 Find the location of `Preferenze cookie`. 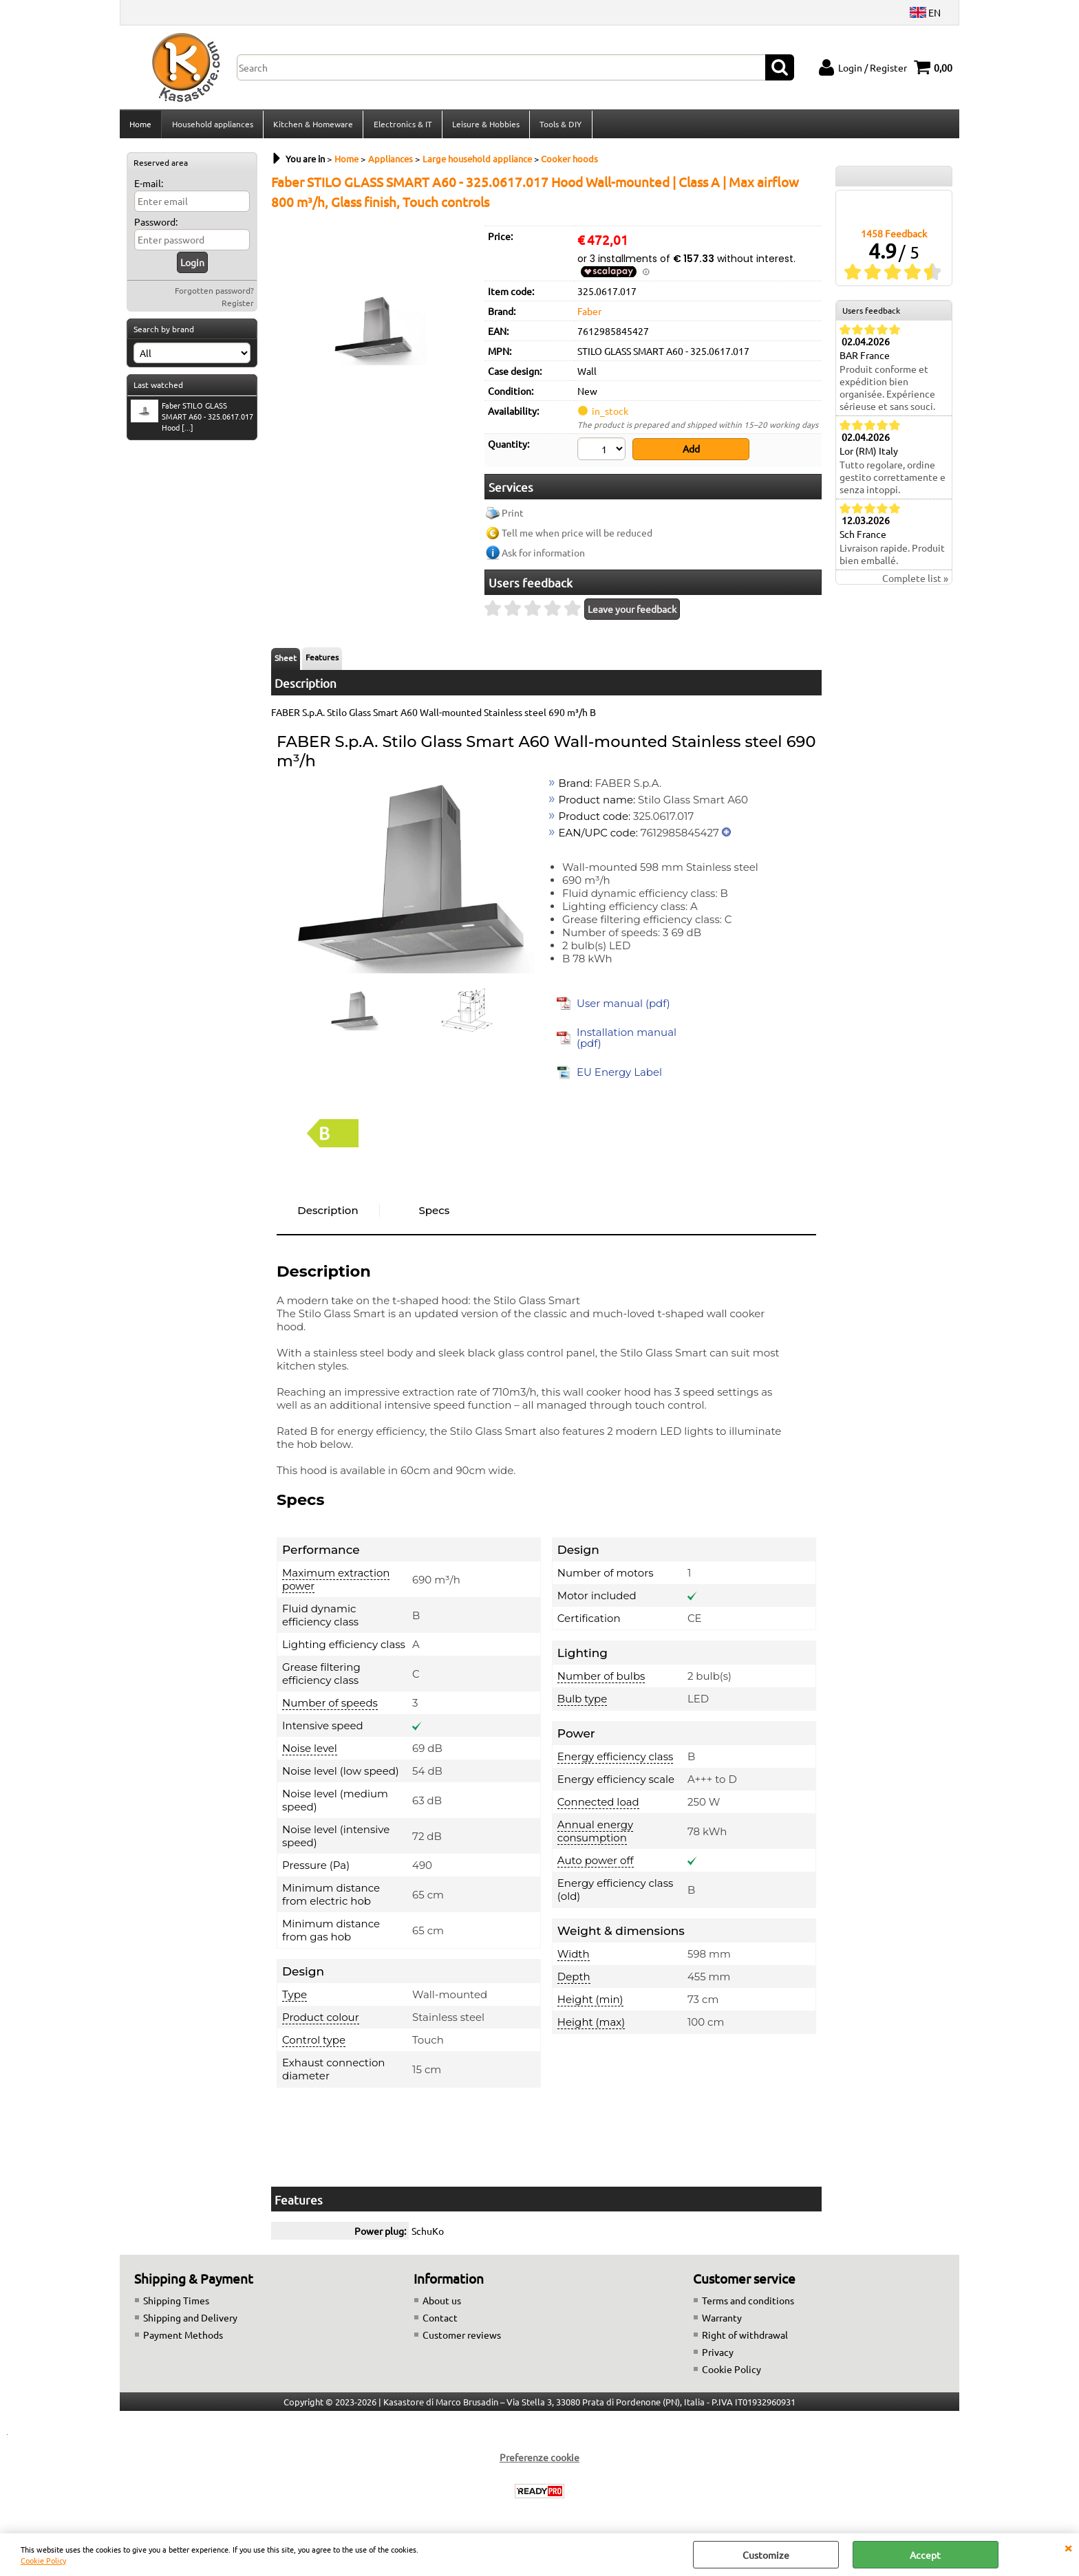

Preferenze cookie is located at coordinates (539, 2460).